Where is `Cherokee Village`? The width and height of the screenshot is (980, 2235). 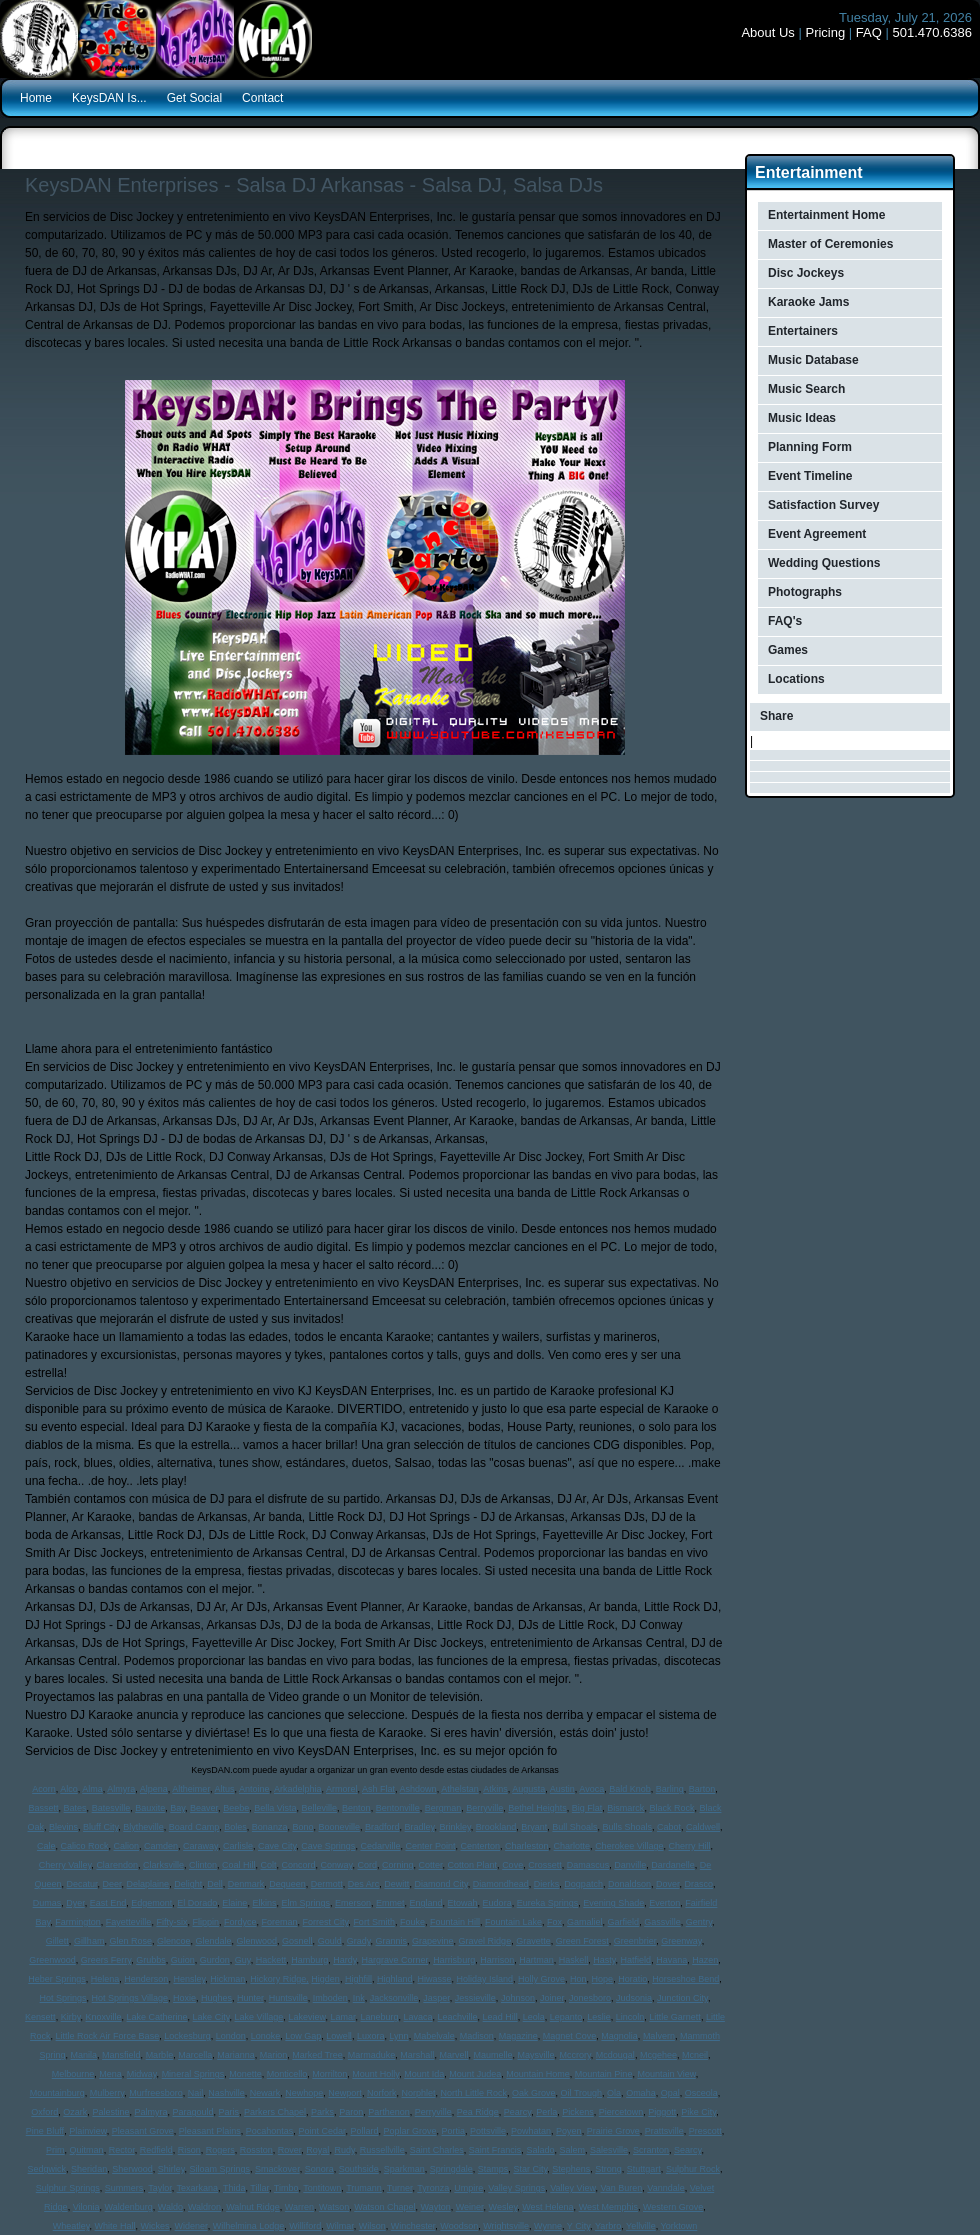
Cherokee Village is located at coordinates (629, 1846).